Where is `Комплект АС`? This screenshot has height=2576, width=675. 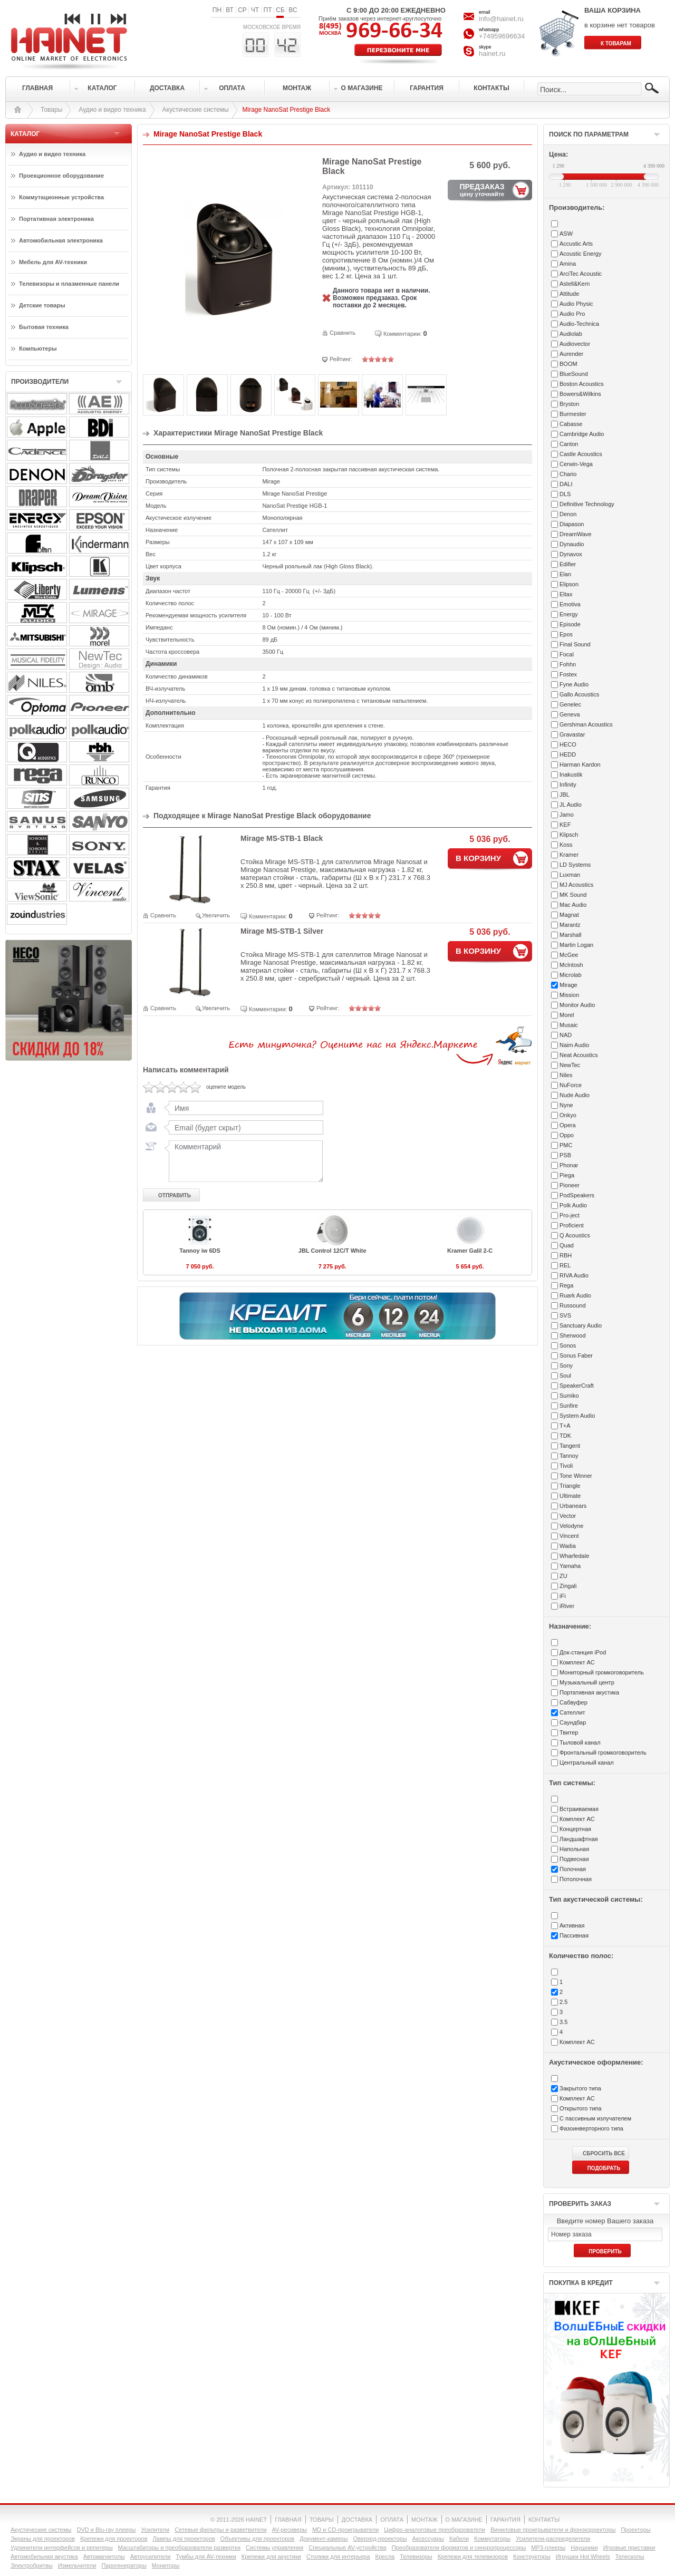
Комплект АС is located at coordinates (577, 1662).